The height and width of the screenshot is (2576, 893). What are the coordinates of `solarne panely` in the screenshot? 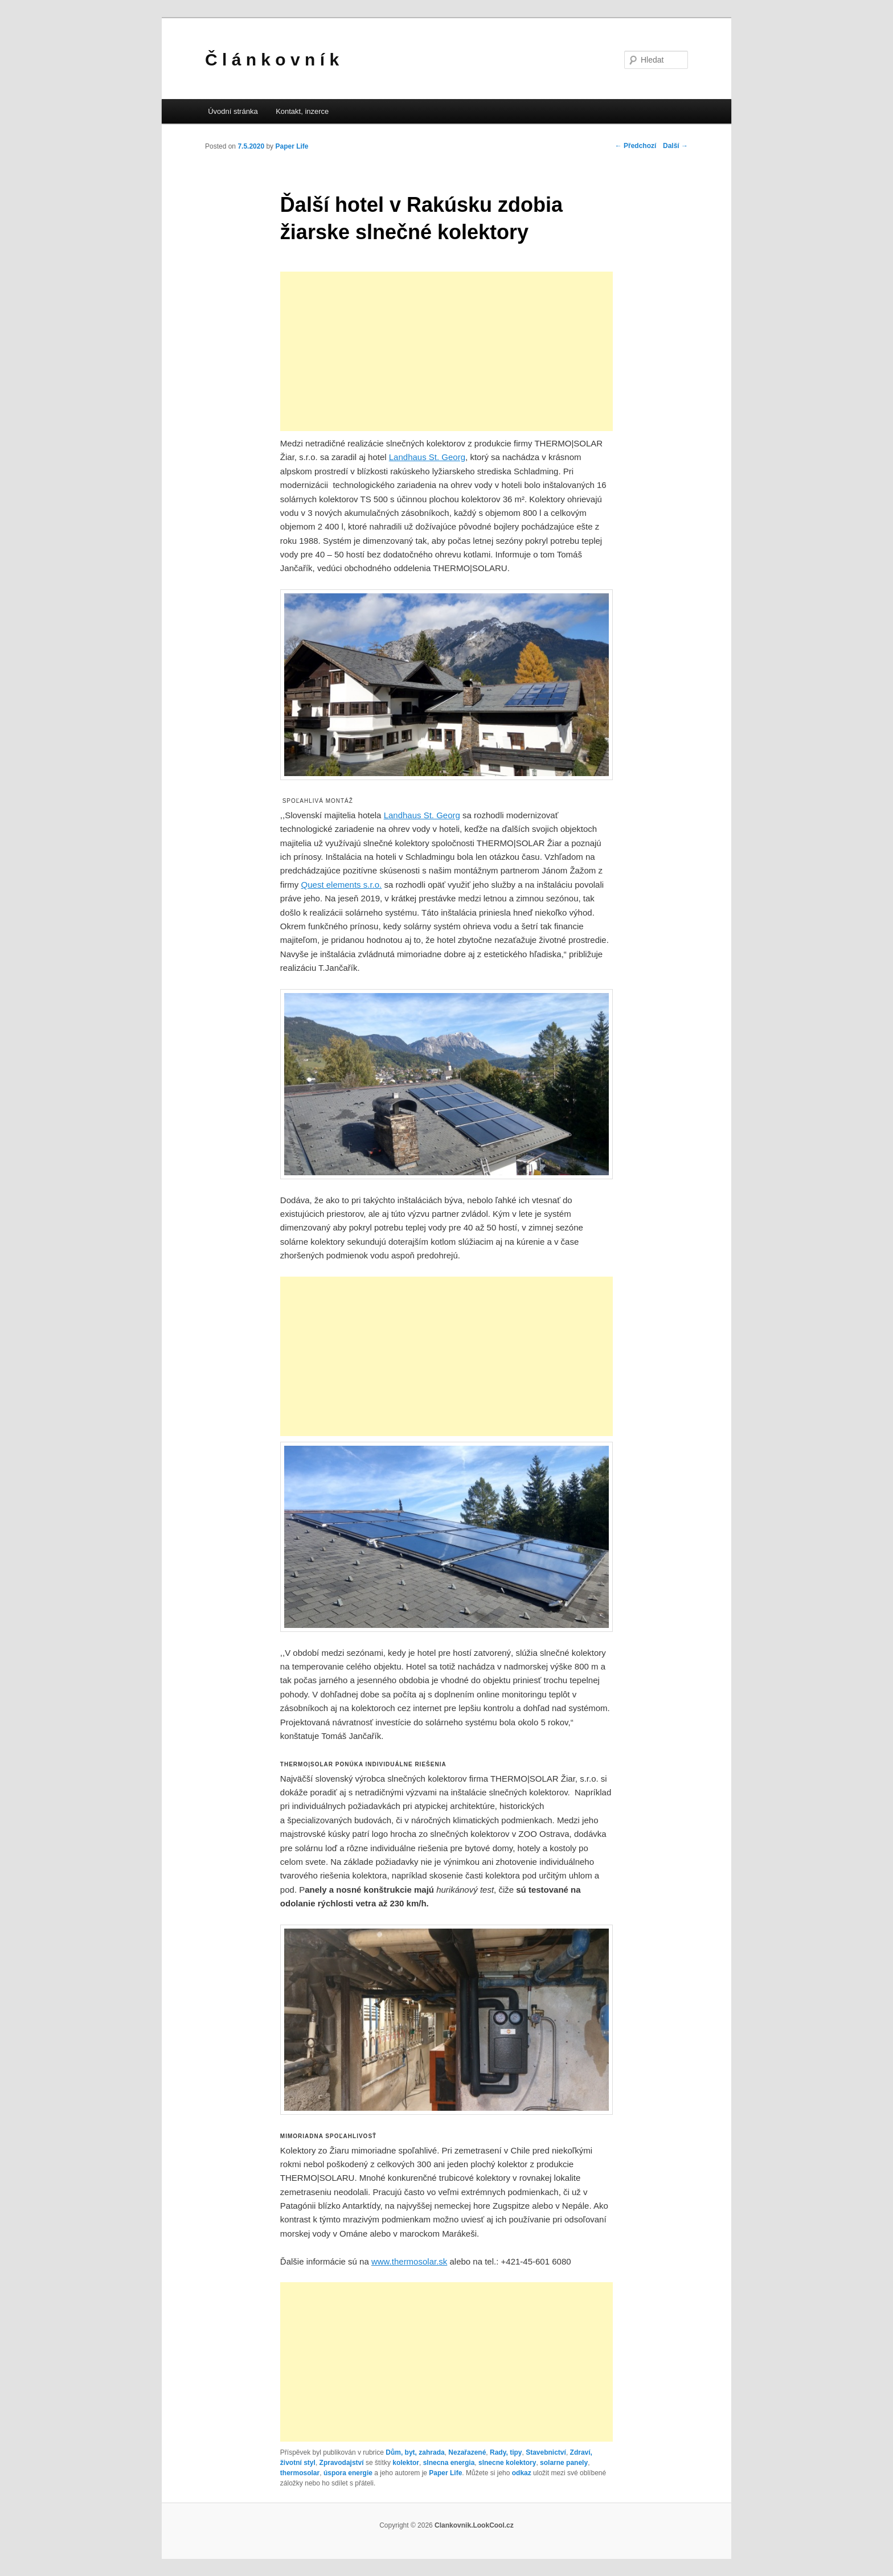 It's located at (564, 2463).